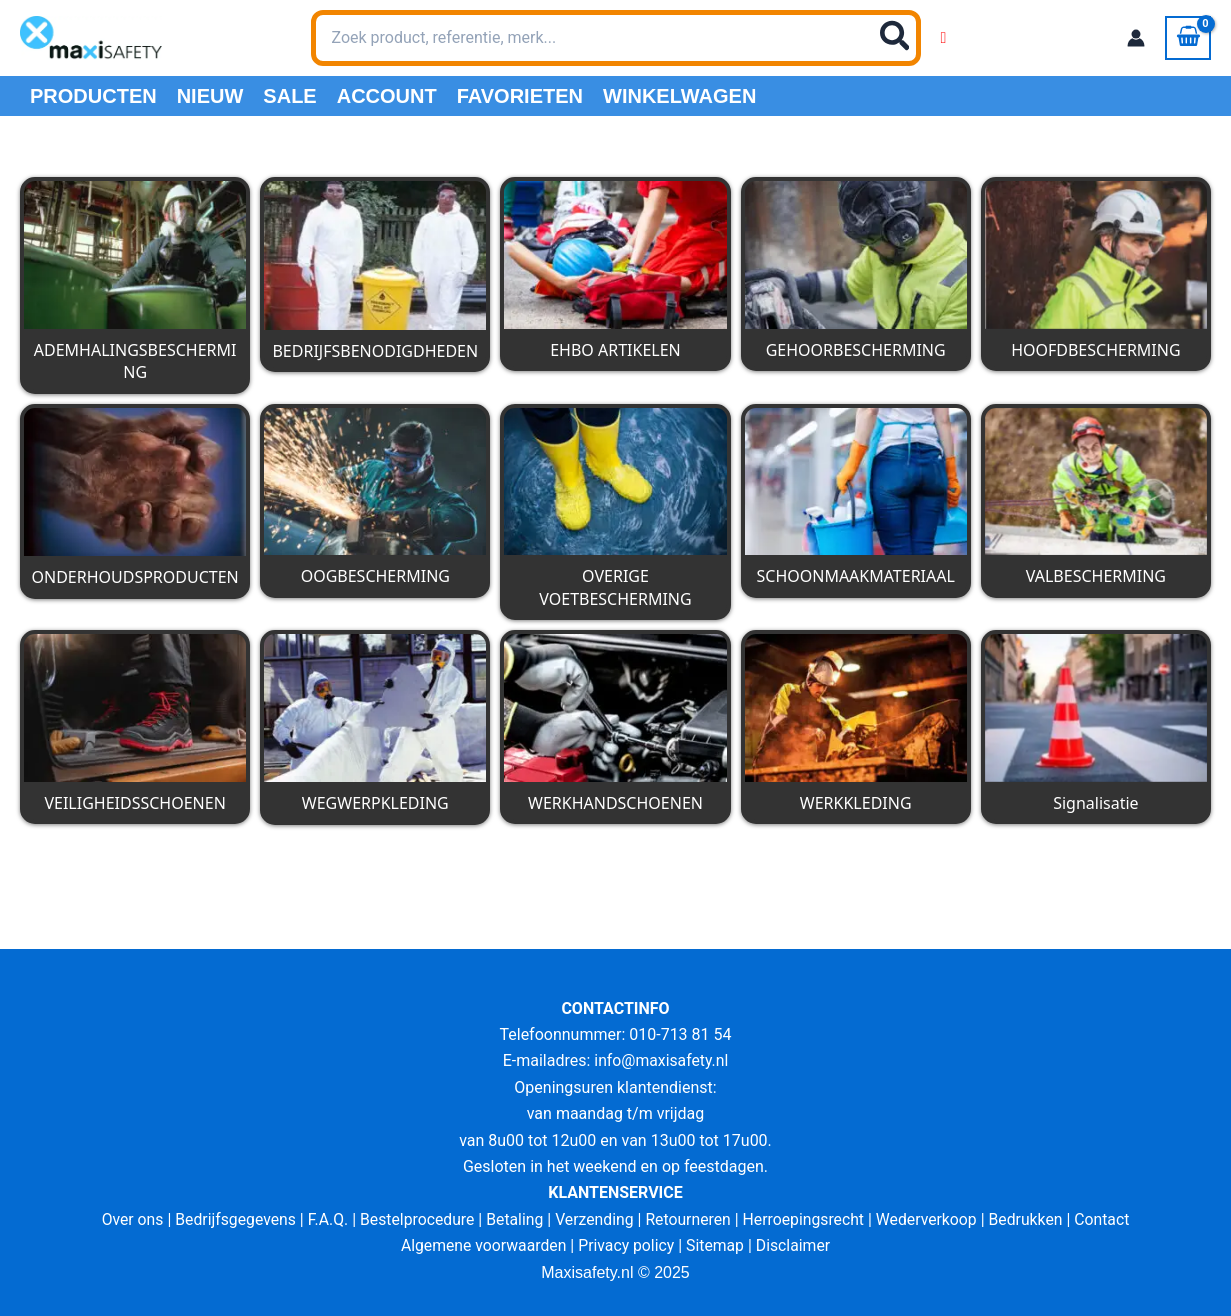 The height and width of the screenshot is (1316, 1231). What do you see at coordinates (125, 1219) in the screenshot?
I see `Over ons` at bounding box center [125, 1219].